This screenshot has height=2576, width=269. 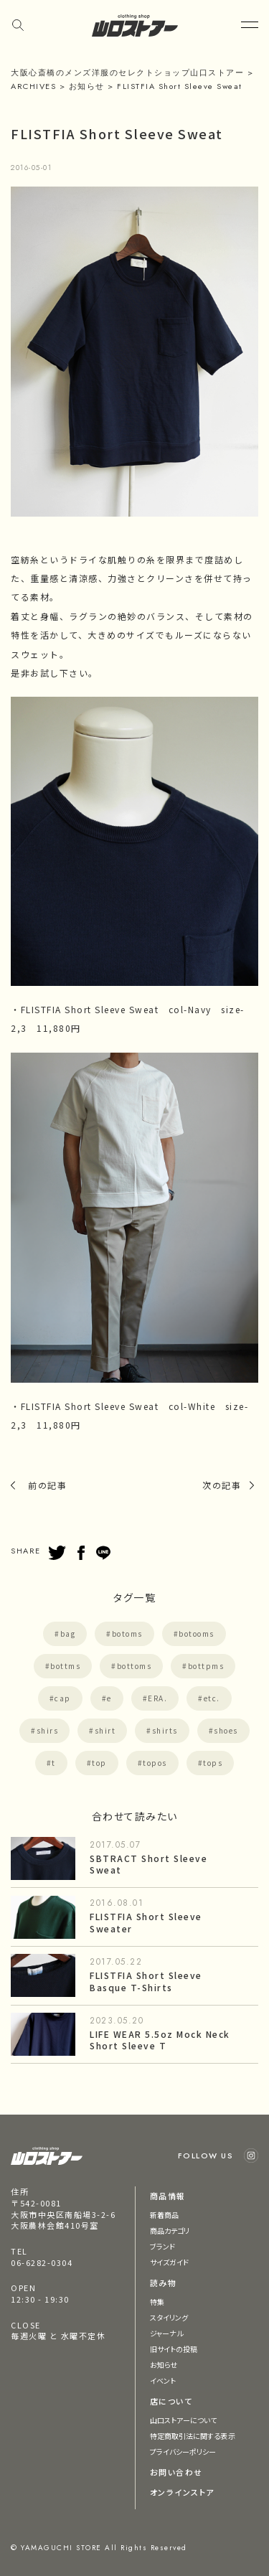 What do you see at coordinates (164, 2214) in the screenshot?
I see `新着商品` at bounding box center [164, 2214].